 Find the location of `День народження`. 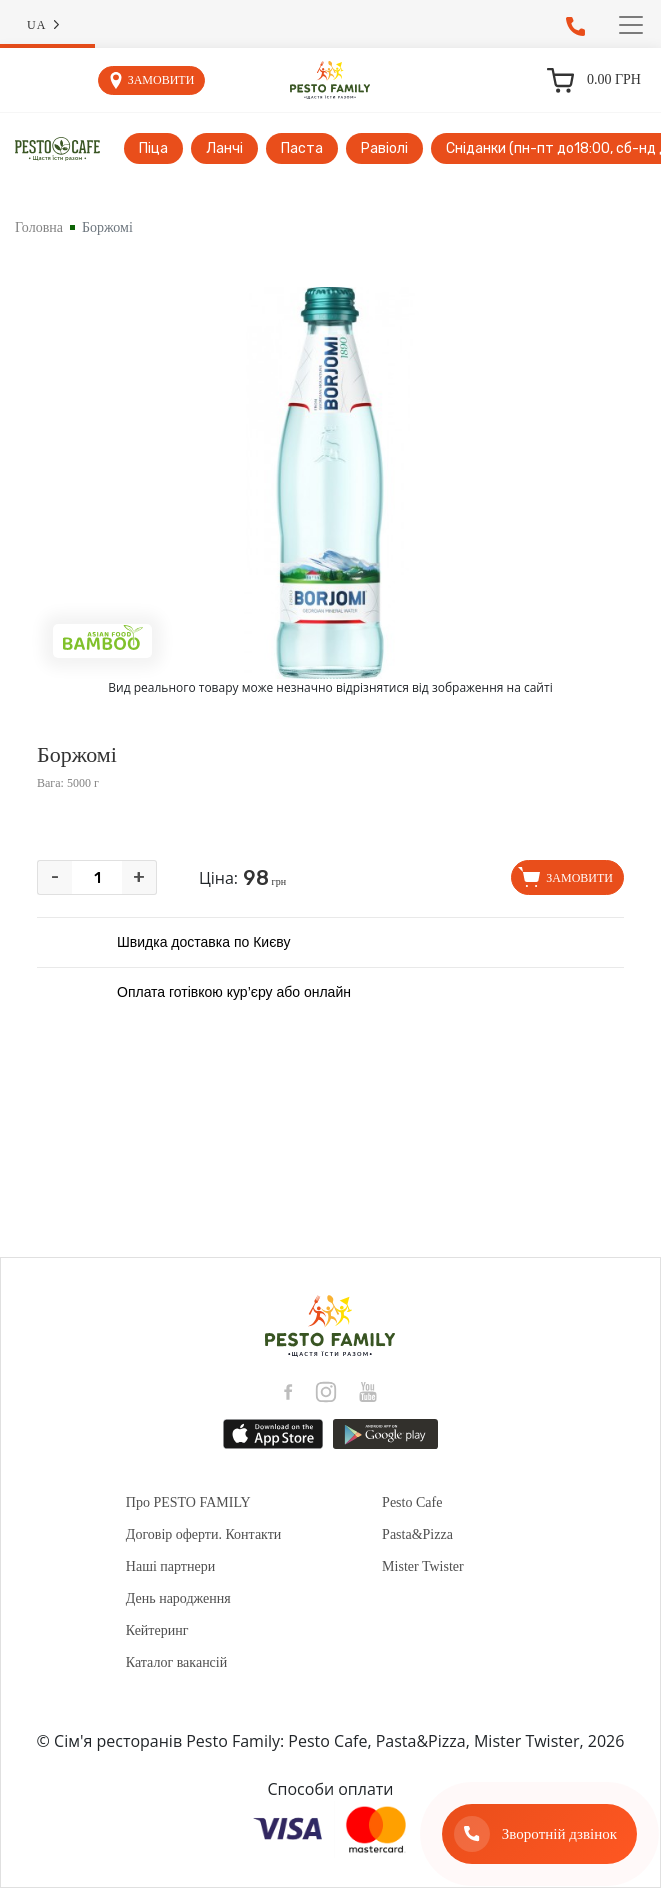

День народження is located at coordinates (178, 1598).